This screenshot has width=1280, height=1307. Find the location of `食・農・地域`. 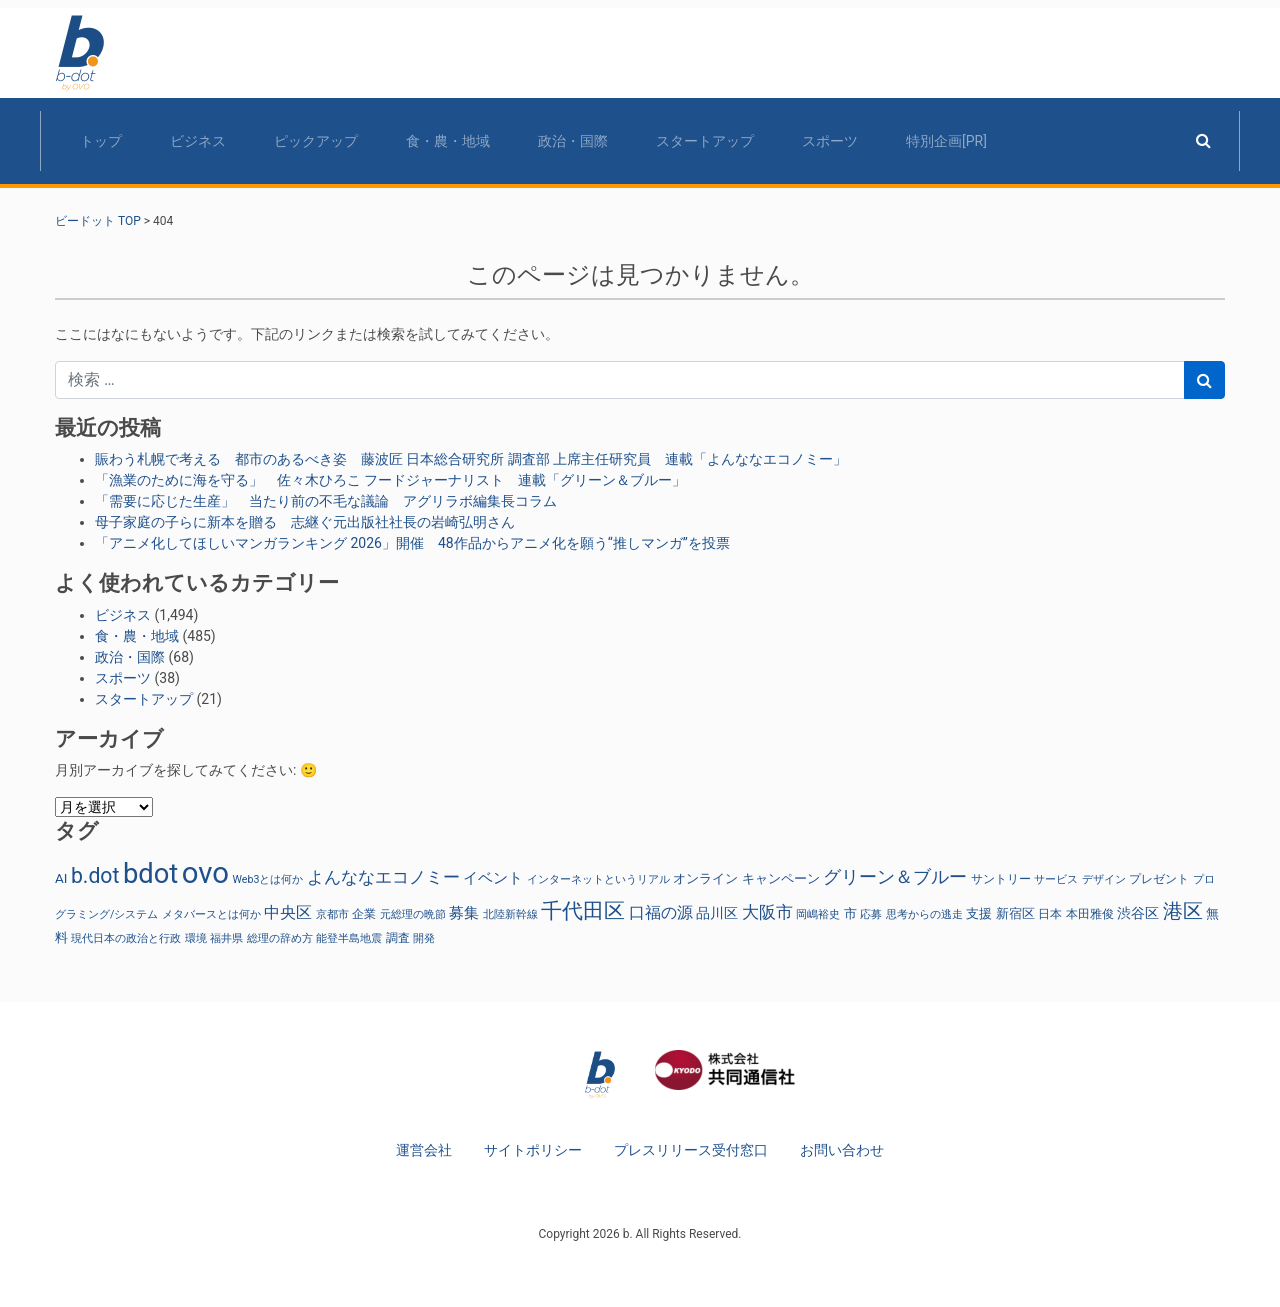

食・農・地域 is located at coordinates (448, 141).